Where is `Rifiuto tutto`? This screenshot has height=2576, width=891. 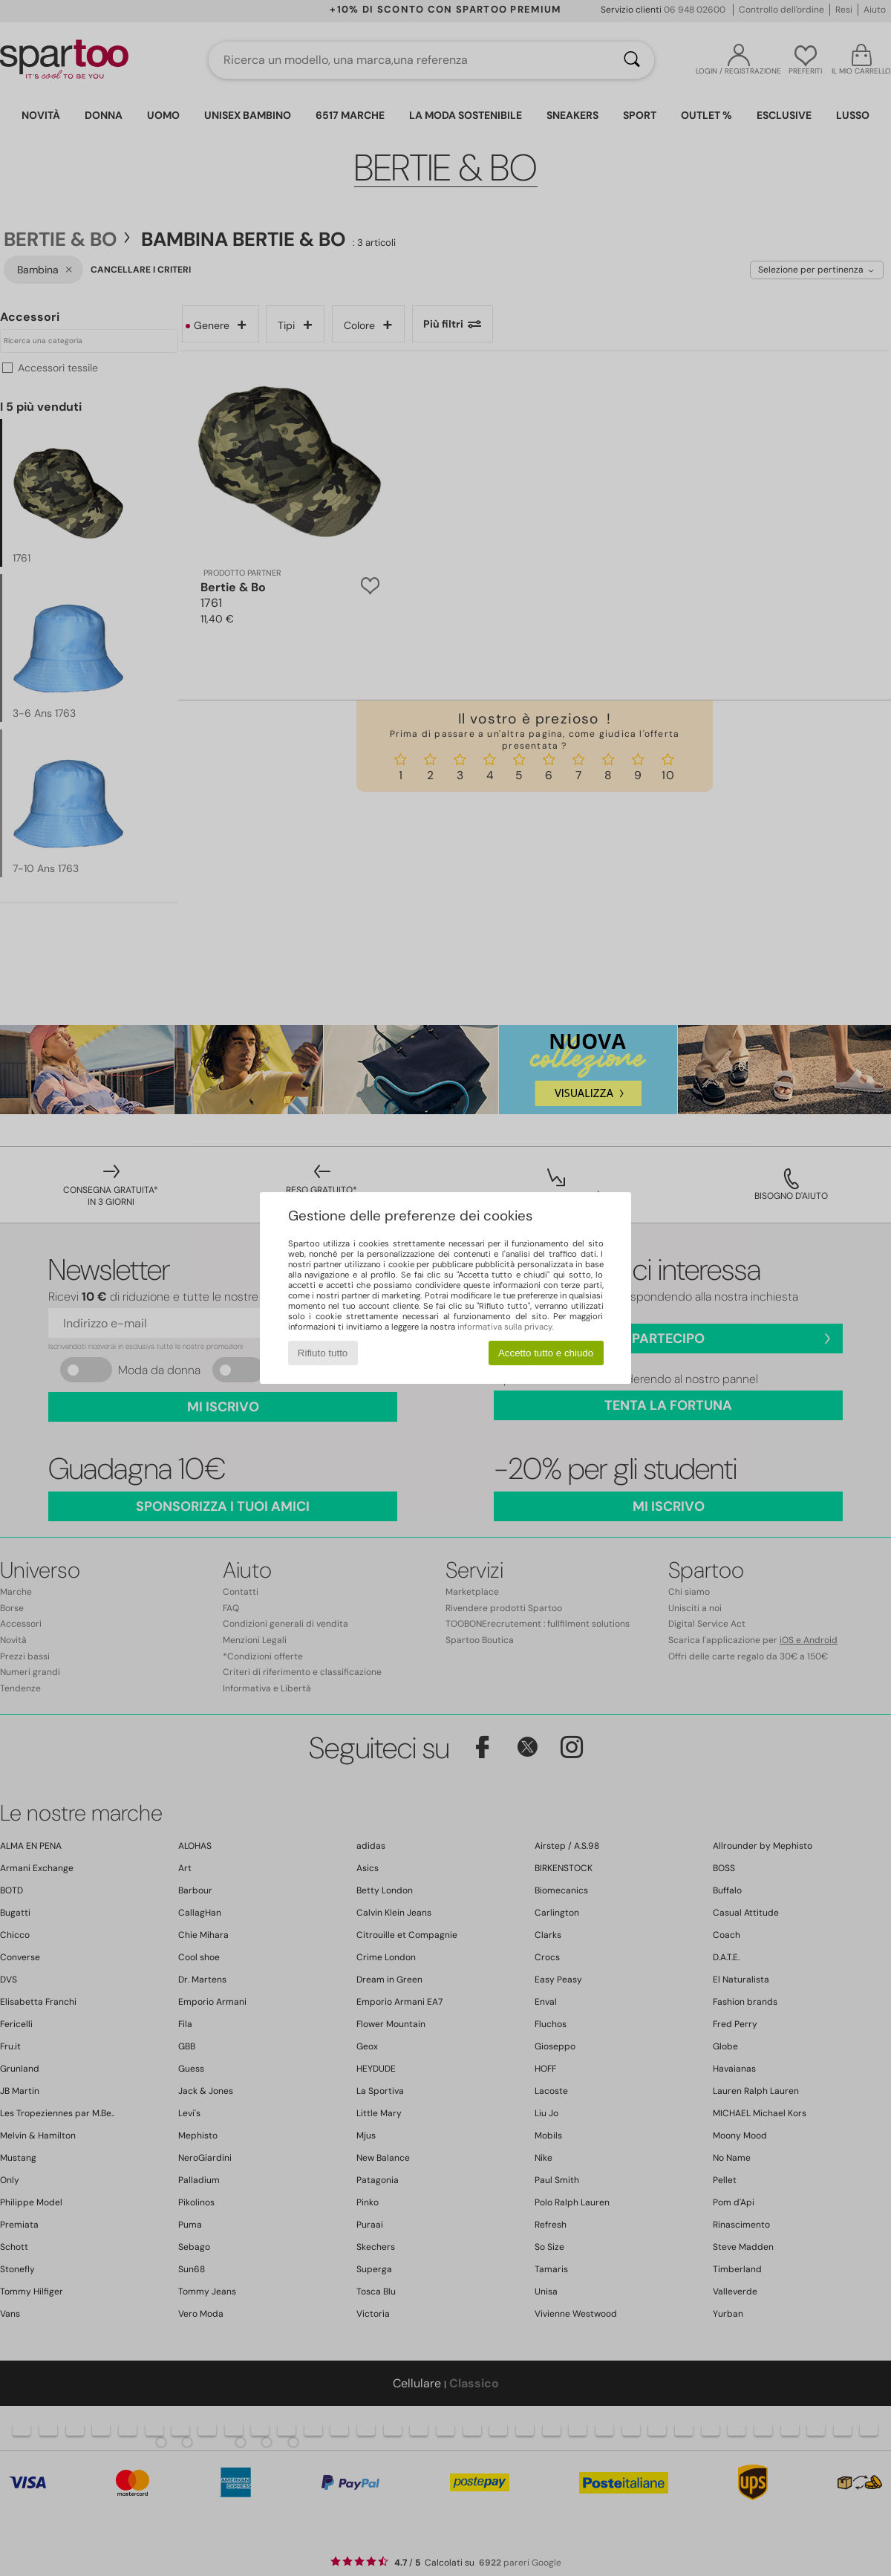 Rifiuto tutto is located at coordinates (322, 1353).